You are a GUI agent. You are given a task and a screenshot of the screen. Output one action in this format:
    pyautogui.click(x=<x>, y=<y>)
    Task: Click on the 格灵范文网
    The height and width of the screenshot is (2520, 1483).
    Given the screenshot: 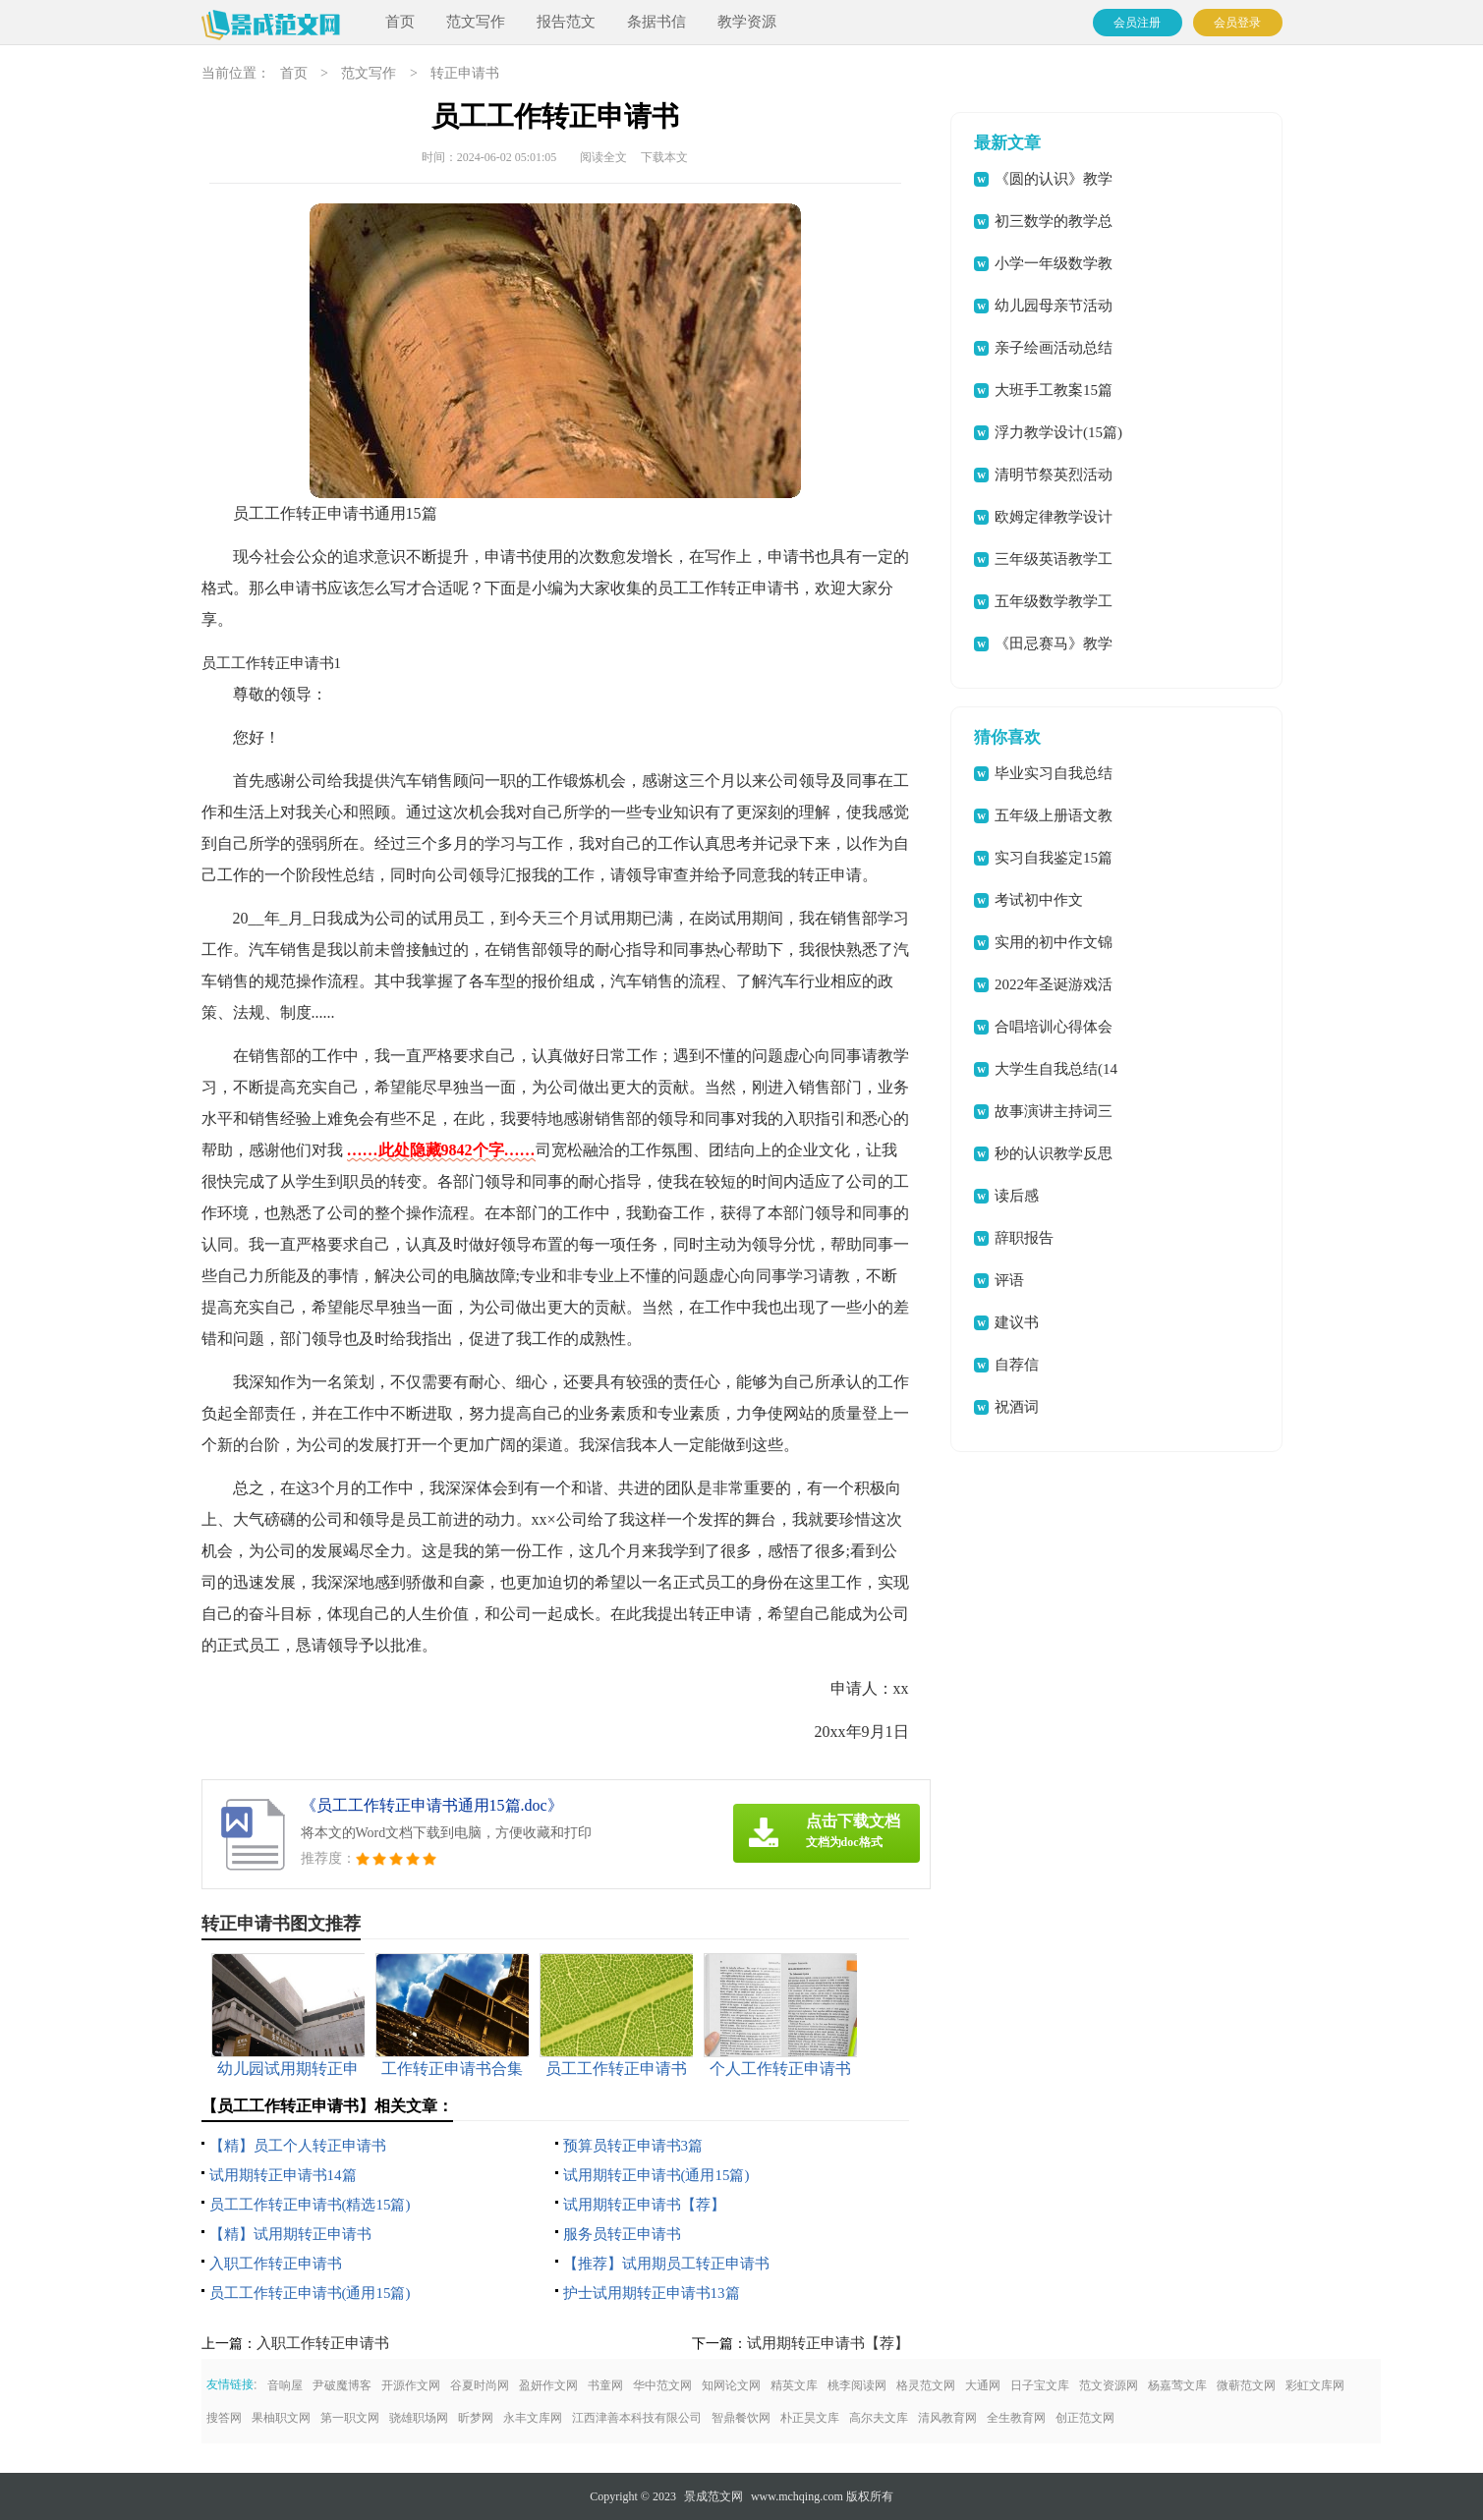 What is the action you would take?
    pyautogui.click(x=925, y=2385)
    